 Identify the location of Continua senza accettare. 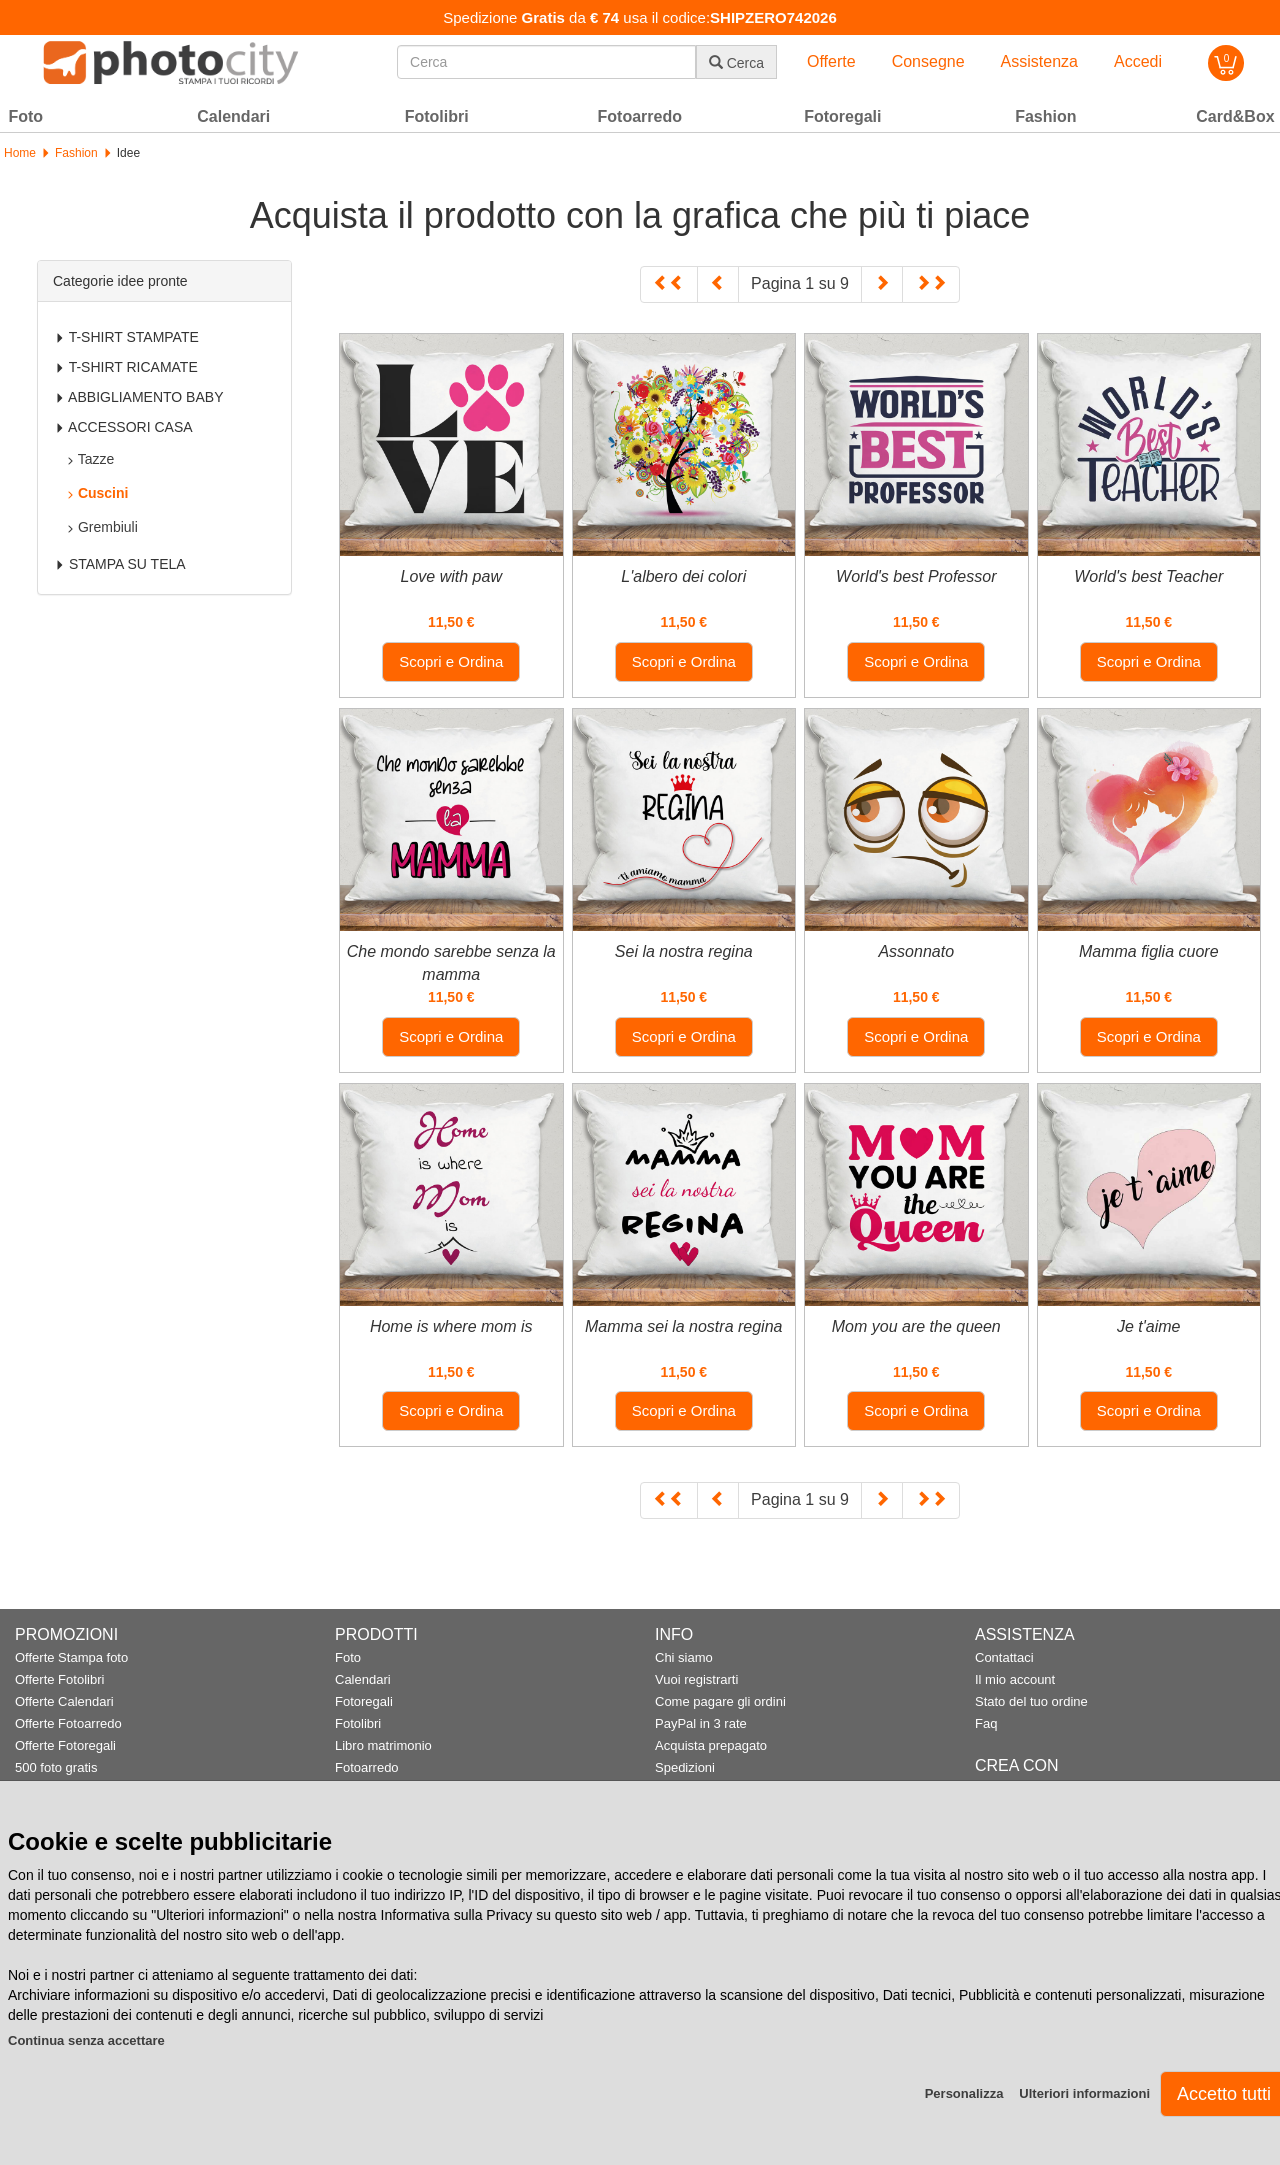
(86, 2040).